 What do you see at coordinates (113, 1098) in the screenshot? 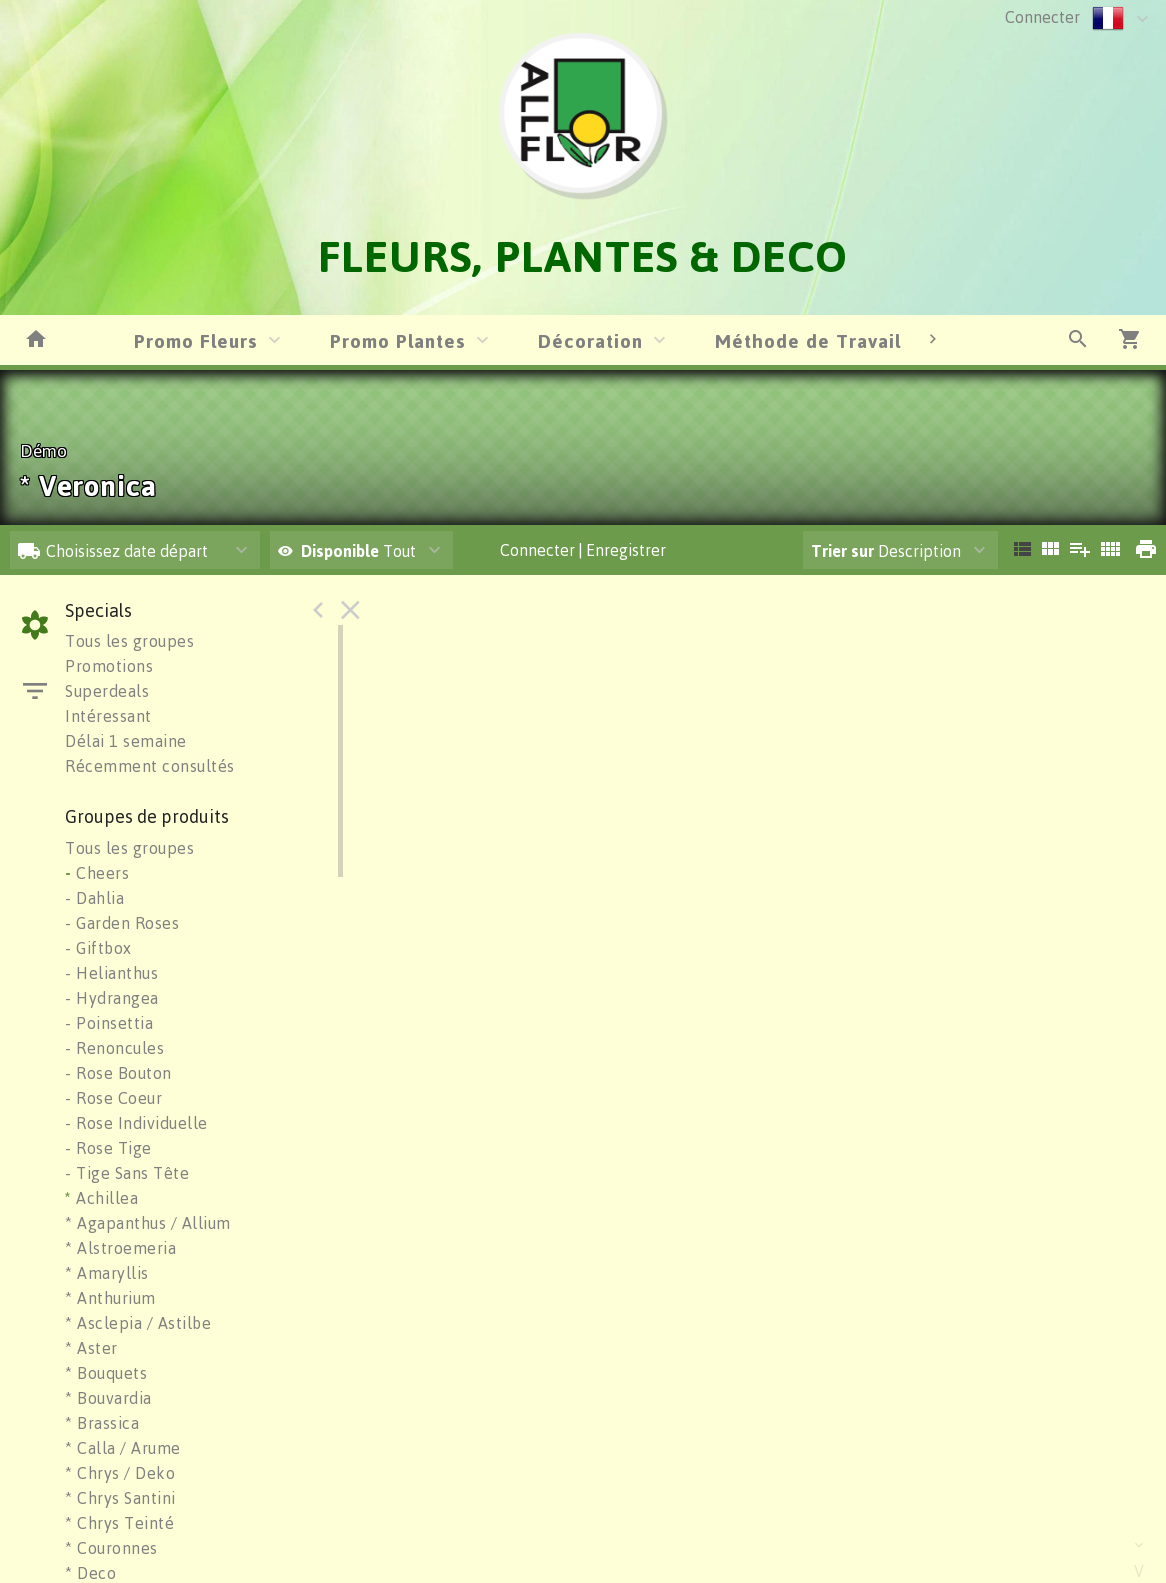
I see `- Rose Coeur` at bounding box center [113, 1098].